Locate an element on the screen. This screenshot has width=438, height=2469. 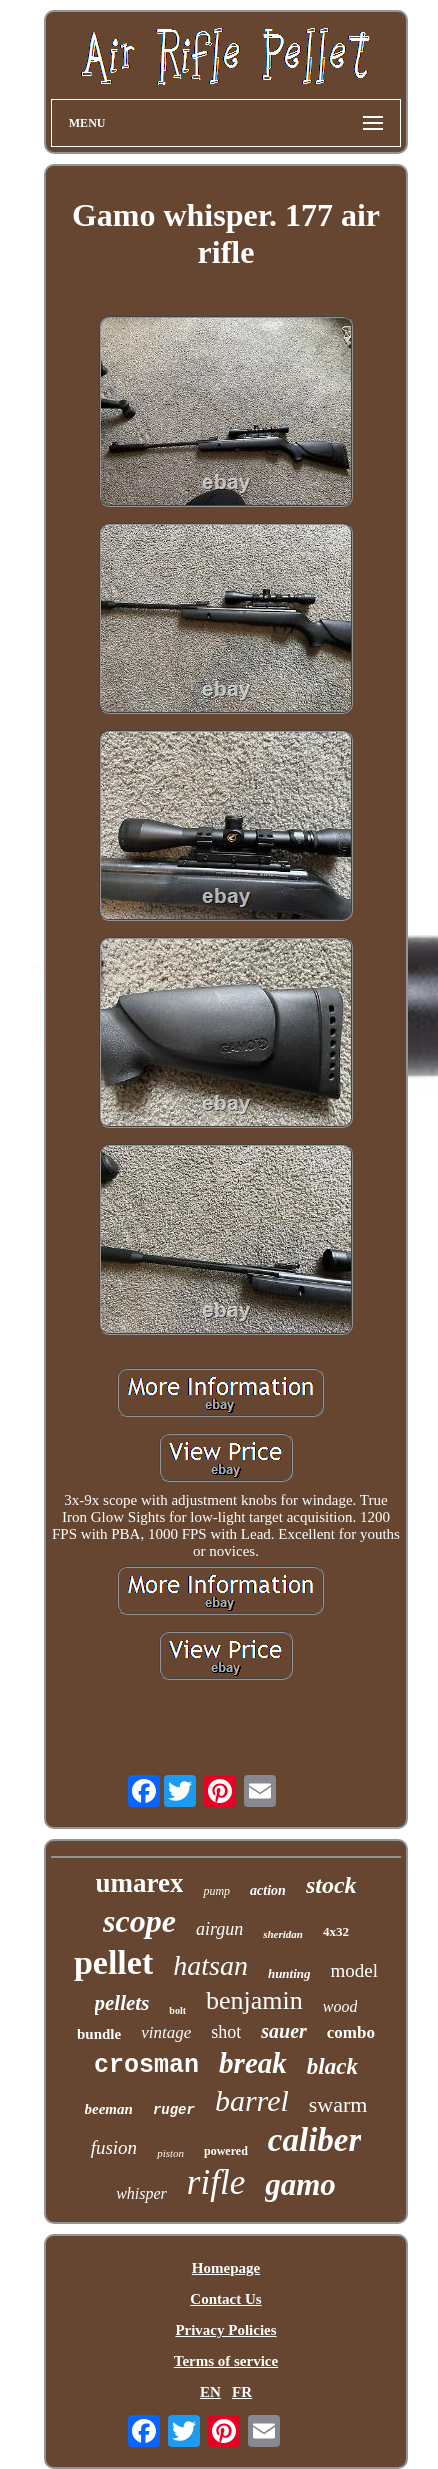
powered is located at coordinates (226, 2151).